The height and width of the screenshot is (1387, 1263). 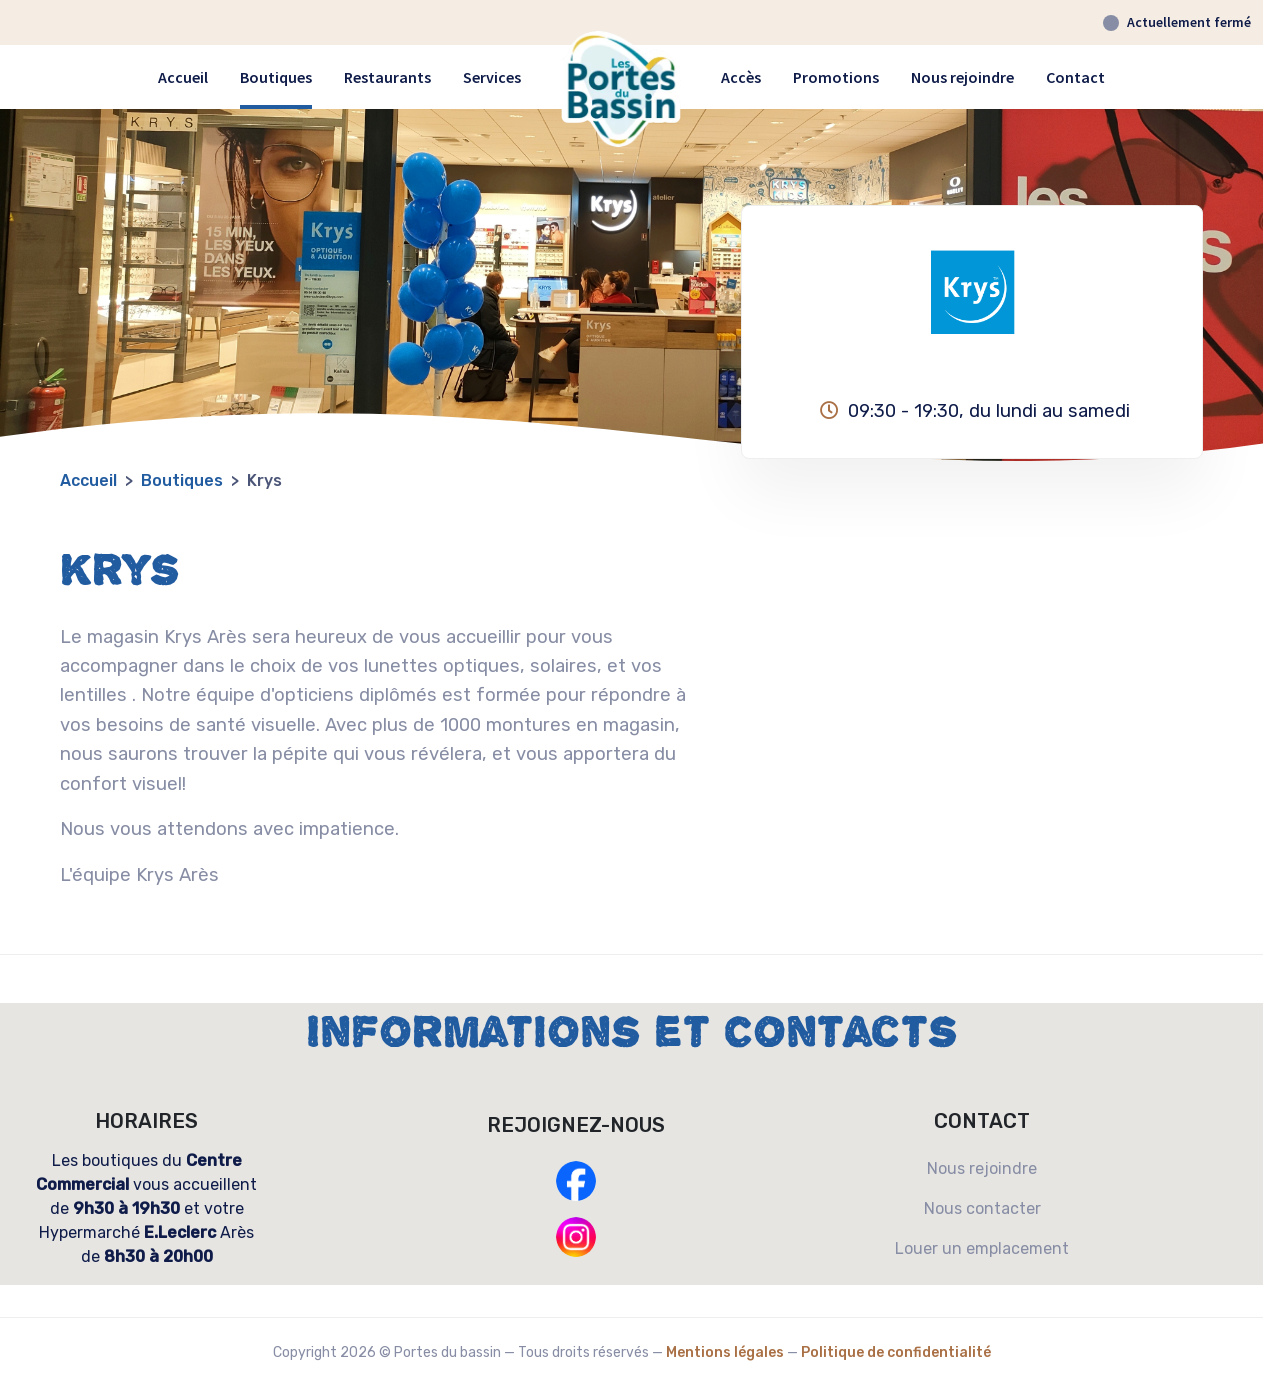 I want to click on boutiques, so click(x=182, y=480).